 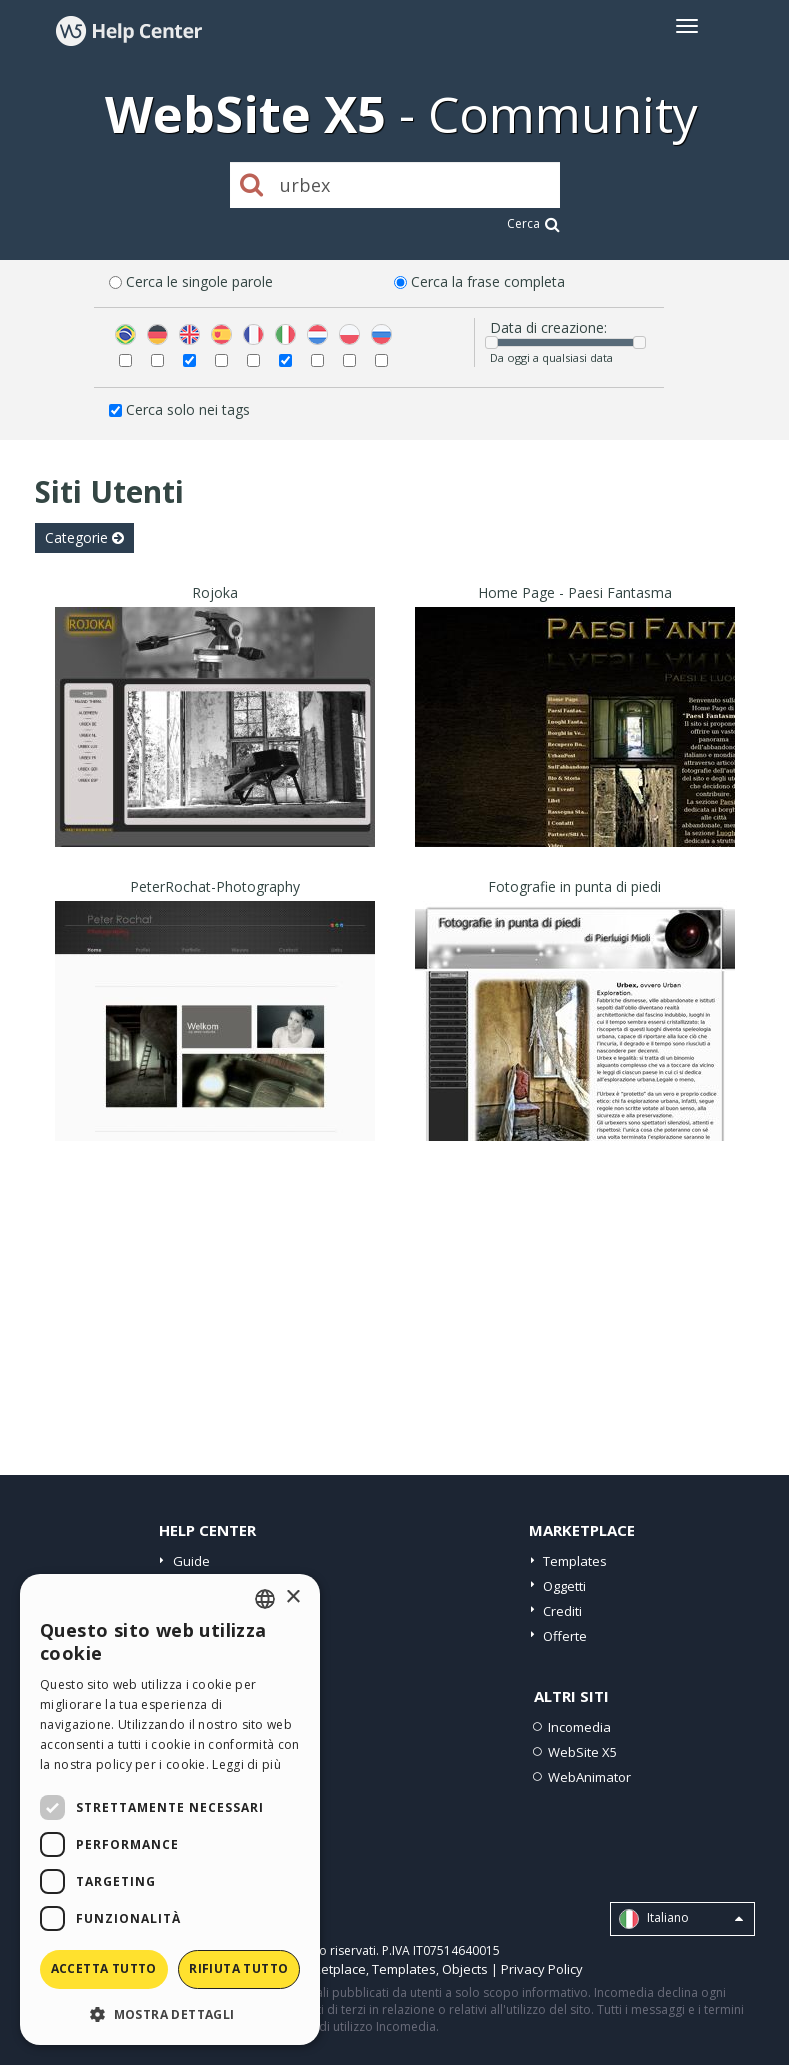 I want to click on Guide, so click(x=191, y=1561).